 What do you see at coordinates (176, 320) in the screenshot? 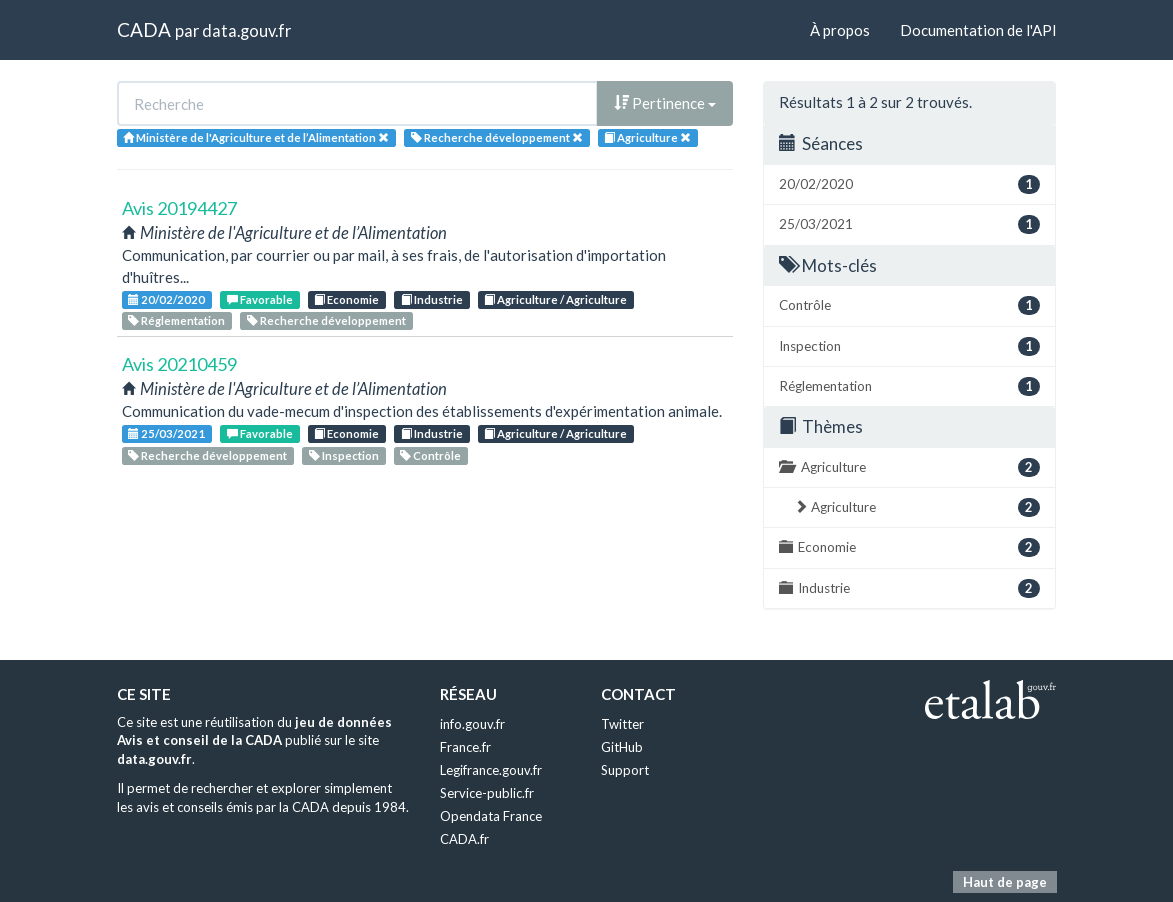
I see `Réglementation` at bounding box center [176, 320].